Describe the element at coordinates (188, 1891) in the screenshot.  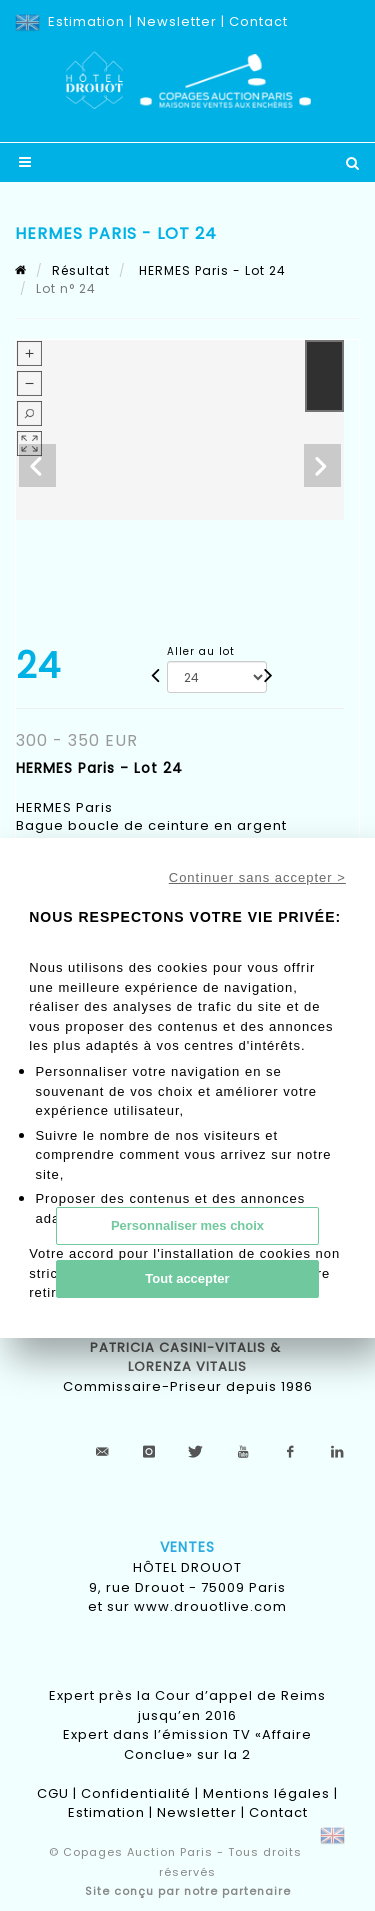
I see `Site conçu par notre partenaire` at that location.